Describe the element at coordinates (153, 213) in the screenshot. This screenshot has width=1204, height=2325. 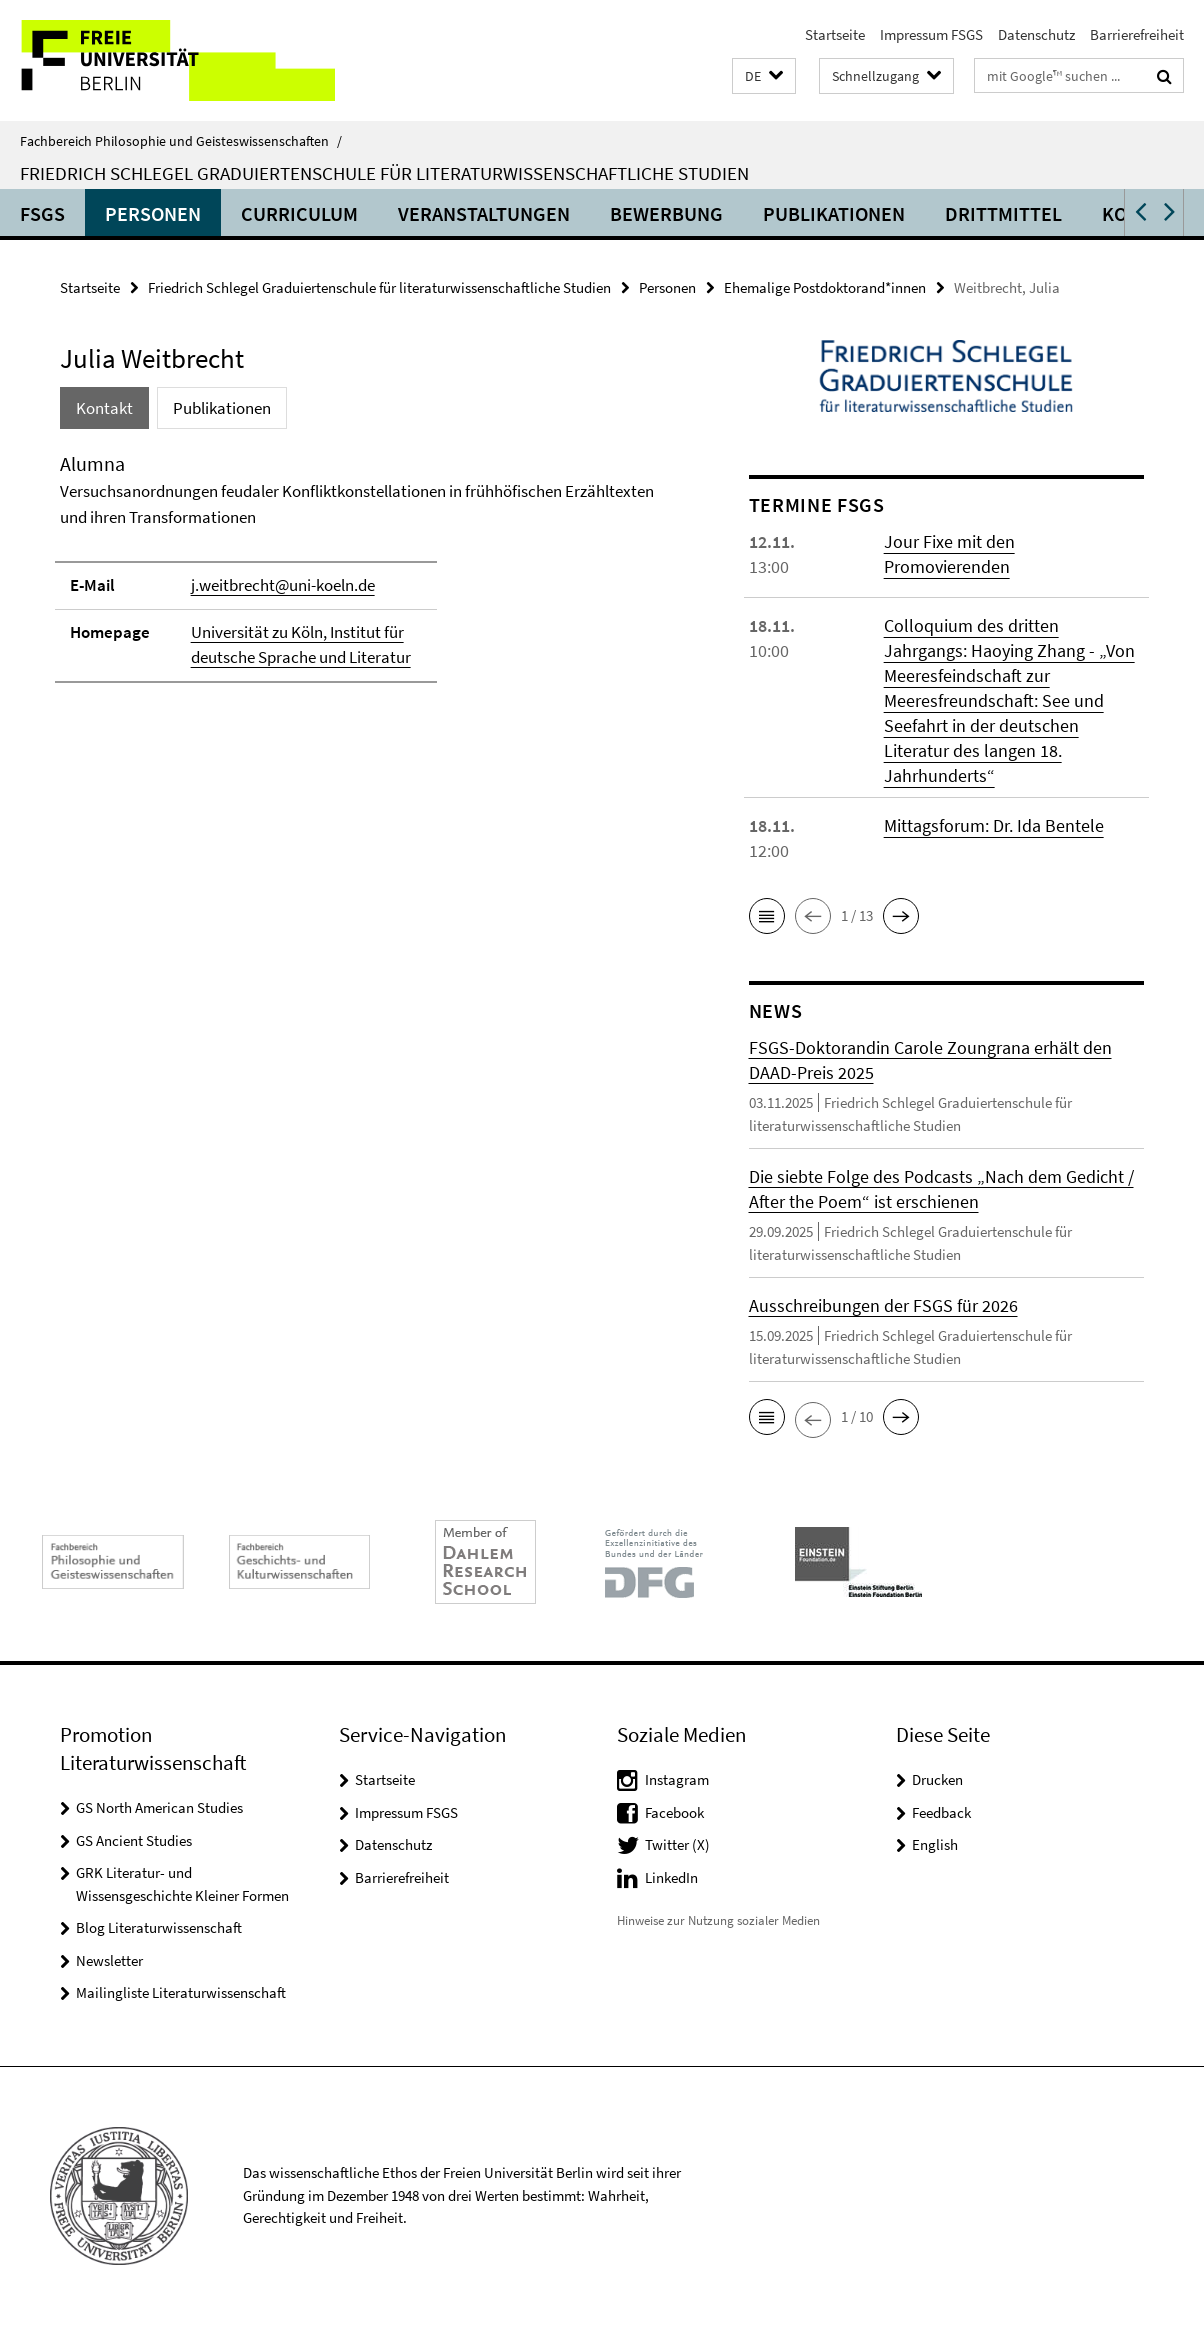
I see `Personen` at that location.